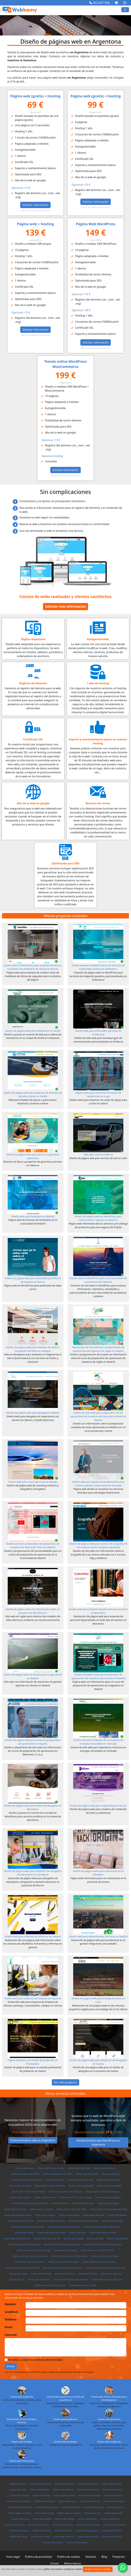  What do you see at coordinates (62, 2524) in the screenshot?
I see `Diseño web Palencia` at bounding box center [62, 2524].